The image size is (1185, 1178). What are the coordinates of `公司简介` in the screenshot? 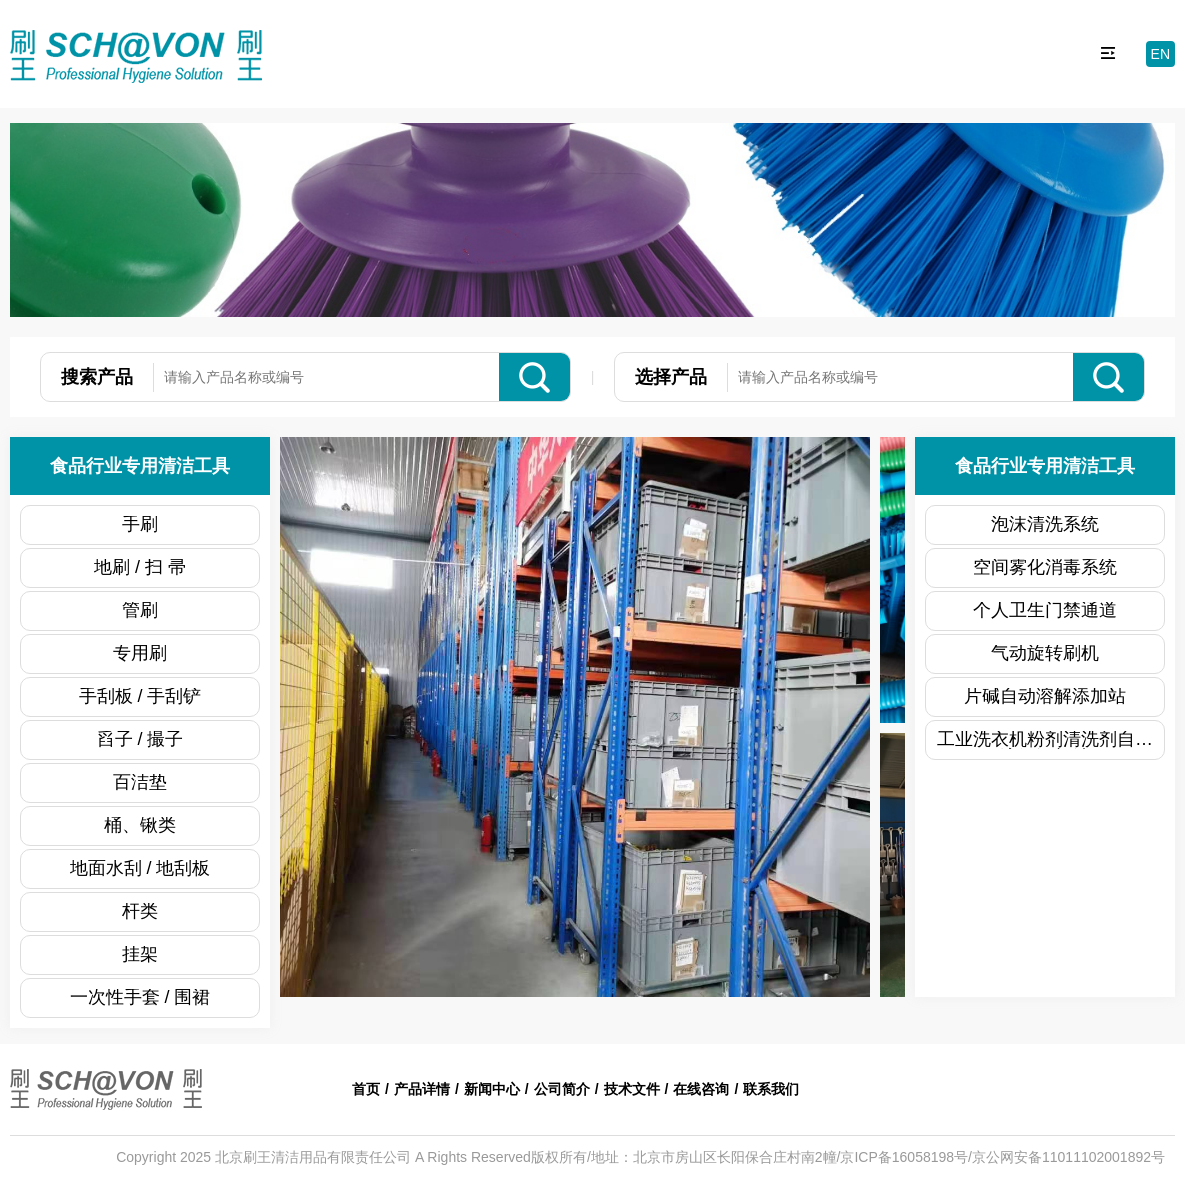 It's located at (562, 1089).